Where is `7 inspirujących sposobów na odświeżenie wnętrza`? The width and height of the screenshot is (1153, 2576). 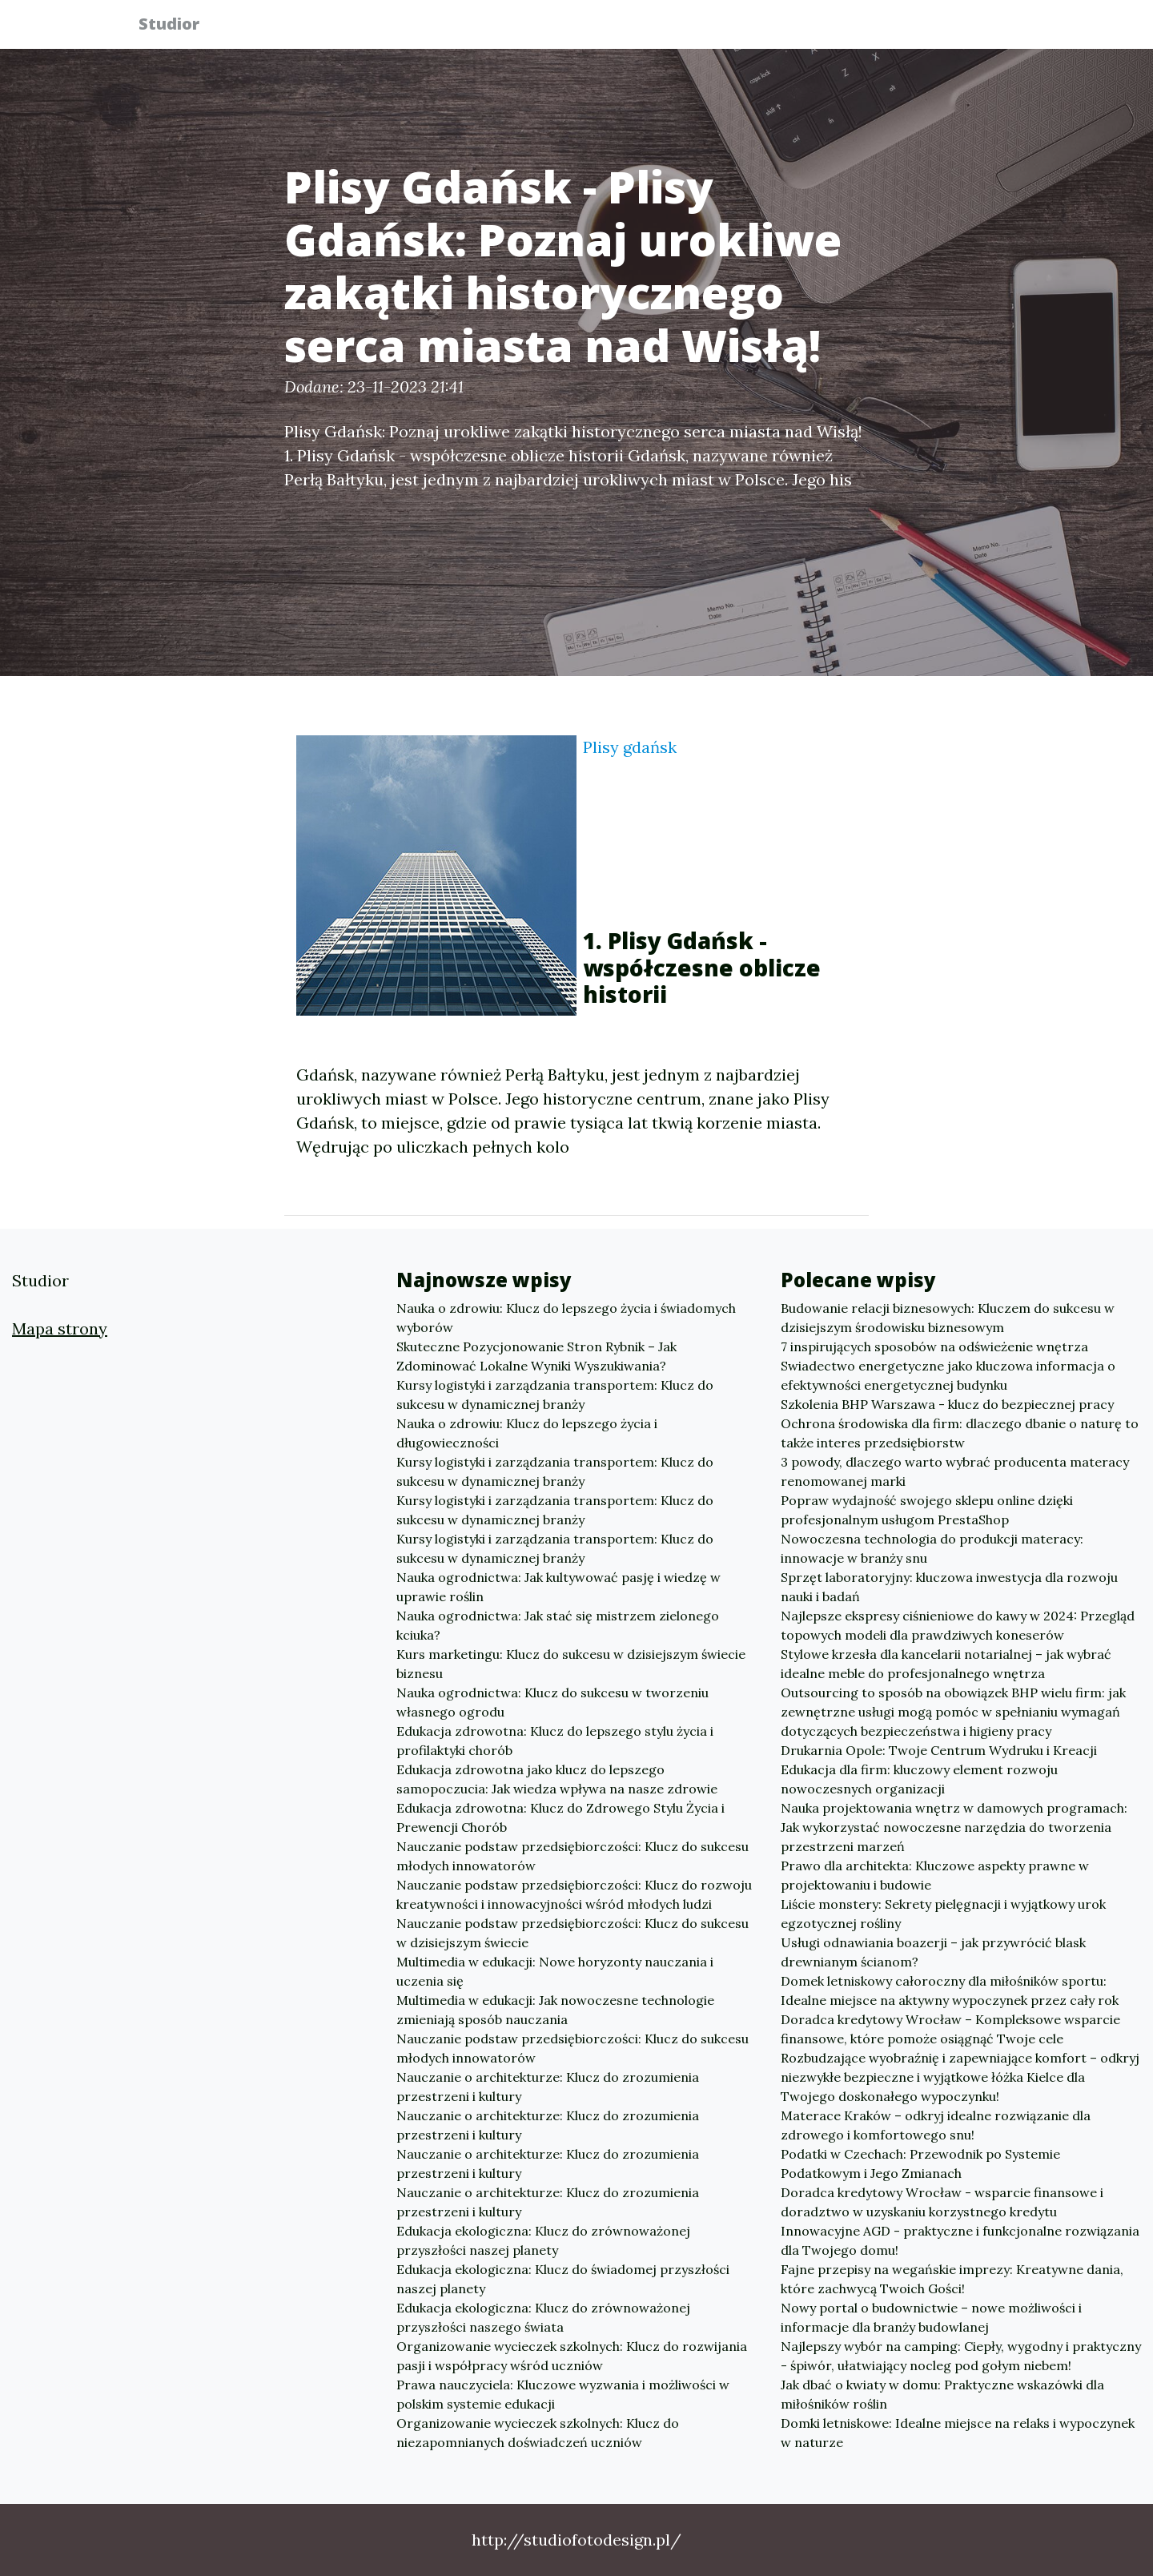
7 inspirujących sposobów na odświeżenie wnętrza is located at coordinates (934, 1346).